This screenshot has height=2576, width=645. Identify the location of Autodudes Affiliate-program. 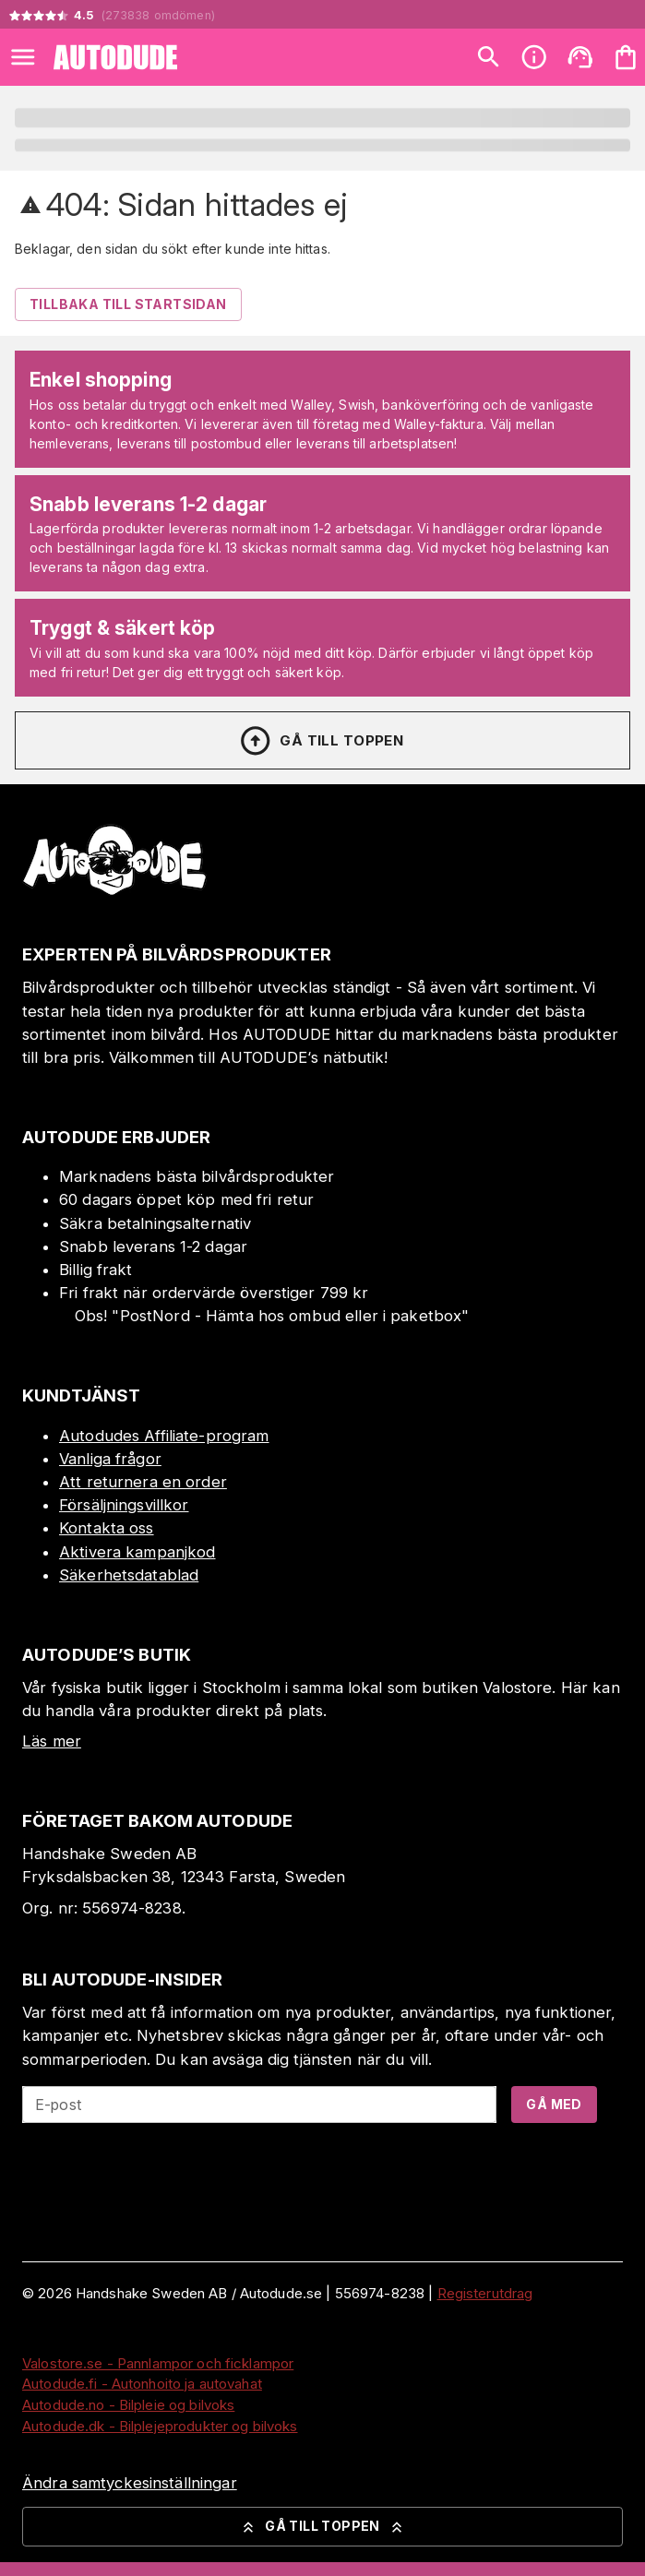
(164, 1435).